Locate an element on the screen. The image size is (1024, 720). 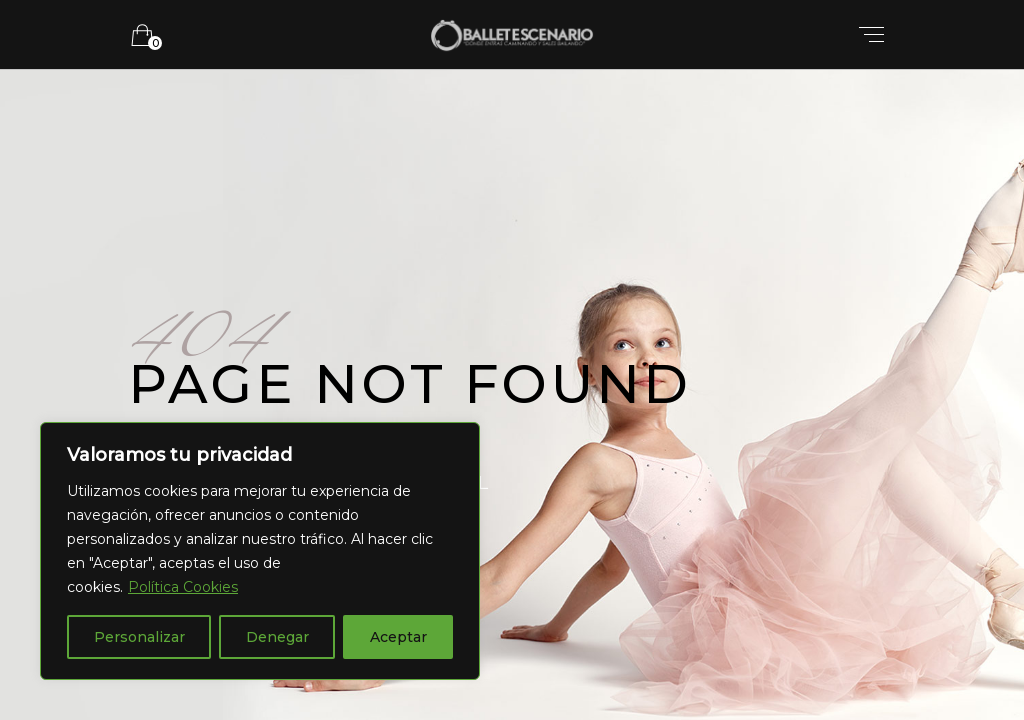
Política Cookies is located at coordinates (183, 587).